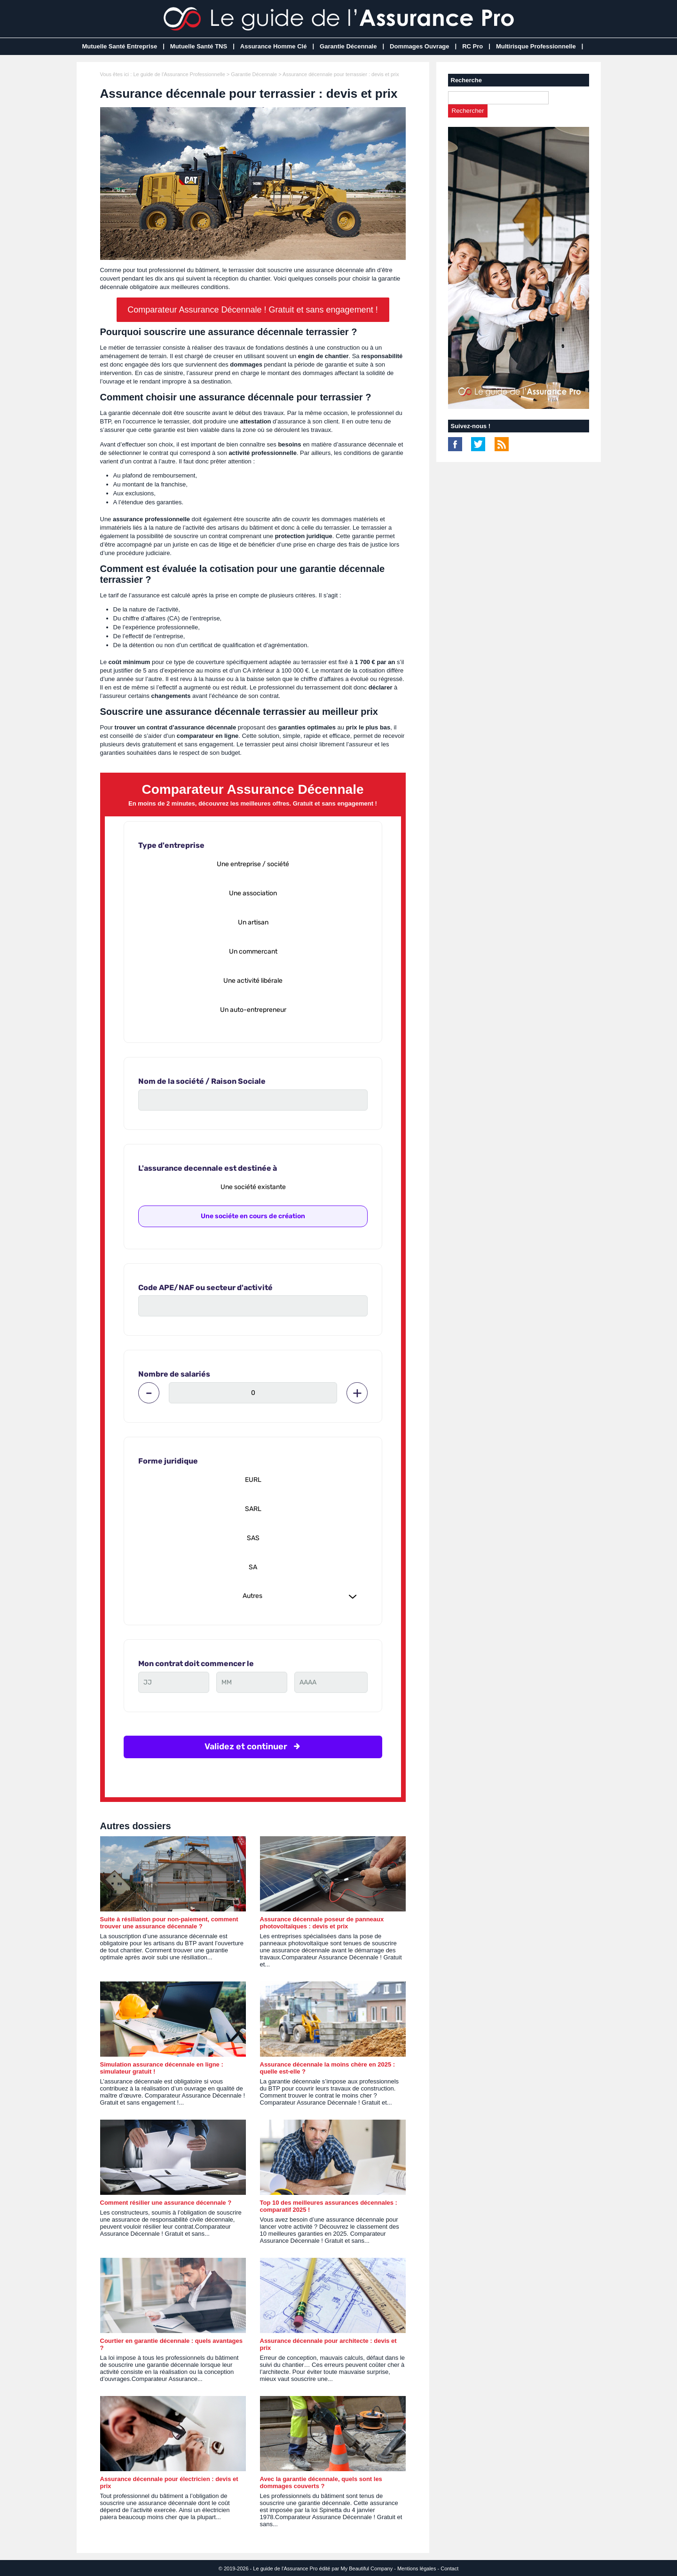 This screenshot has width=677, height=2576. I want to click on Garantie Décennale, so click(348, 46).